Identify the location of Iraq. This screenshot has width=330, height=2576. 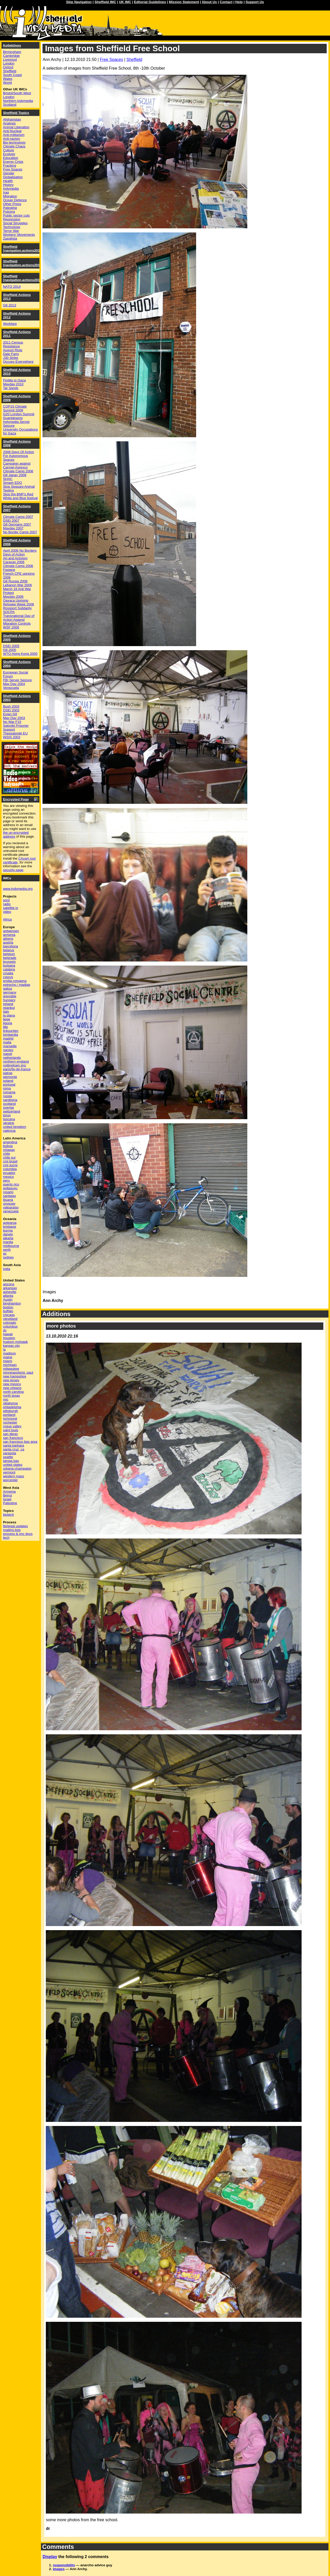
(6, 192).